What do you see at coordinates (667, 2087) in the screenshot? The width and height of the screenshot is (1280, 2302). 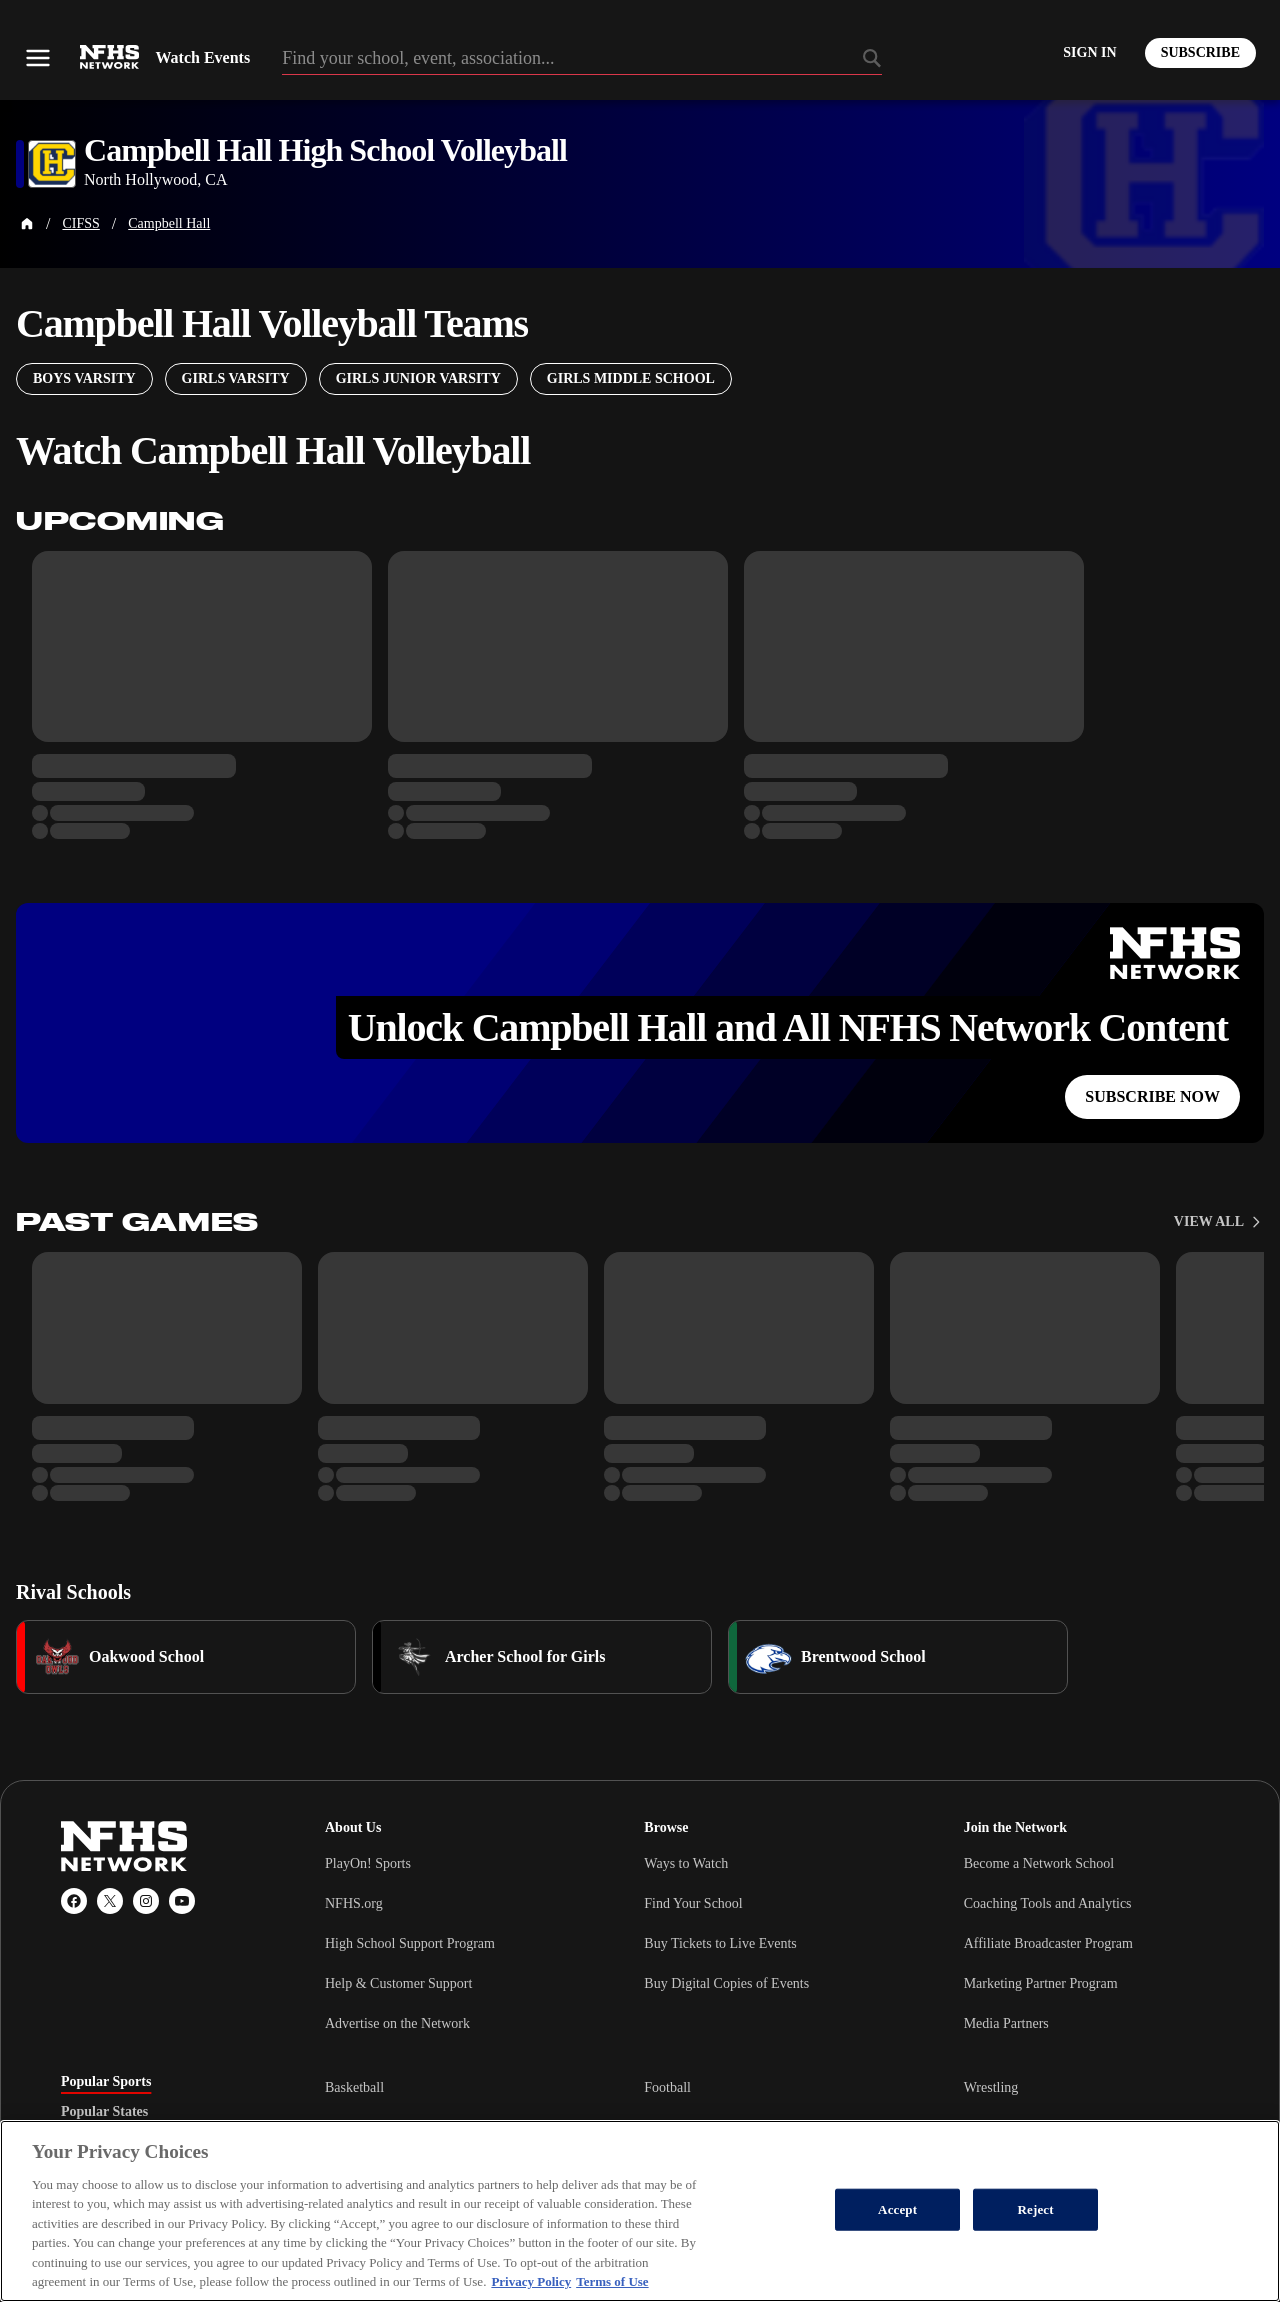 I see `Football` at bounding box center [667, 2087].